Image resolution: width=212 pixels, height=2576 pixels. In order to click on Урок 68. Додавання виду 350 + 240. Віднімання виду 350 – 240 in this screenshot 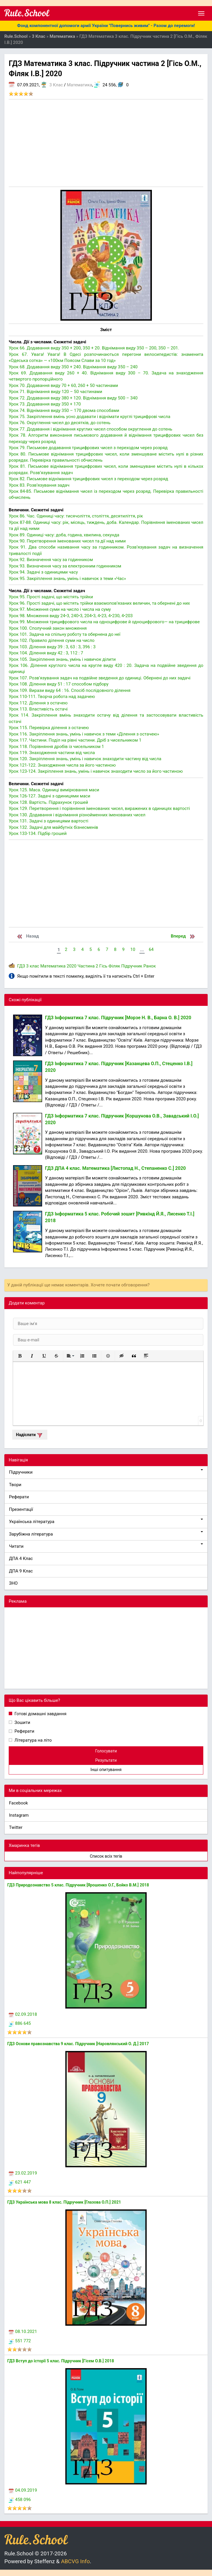, I will do `click(73, 366)`.